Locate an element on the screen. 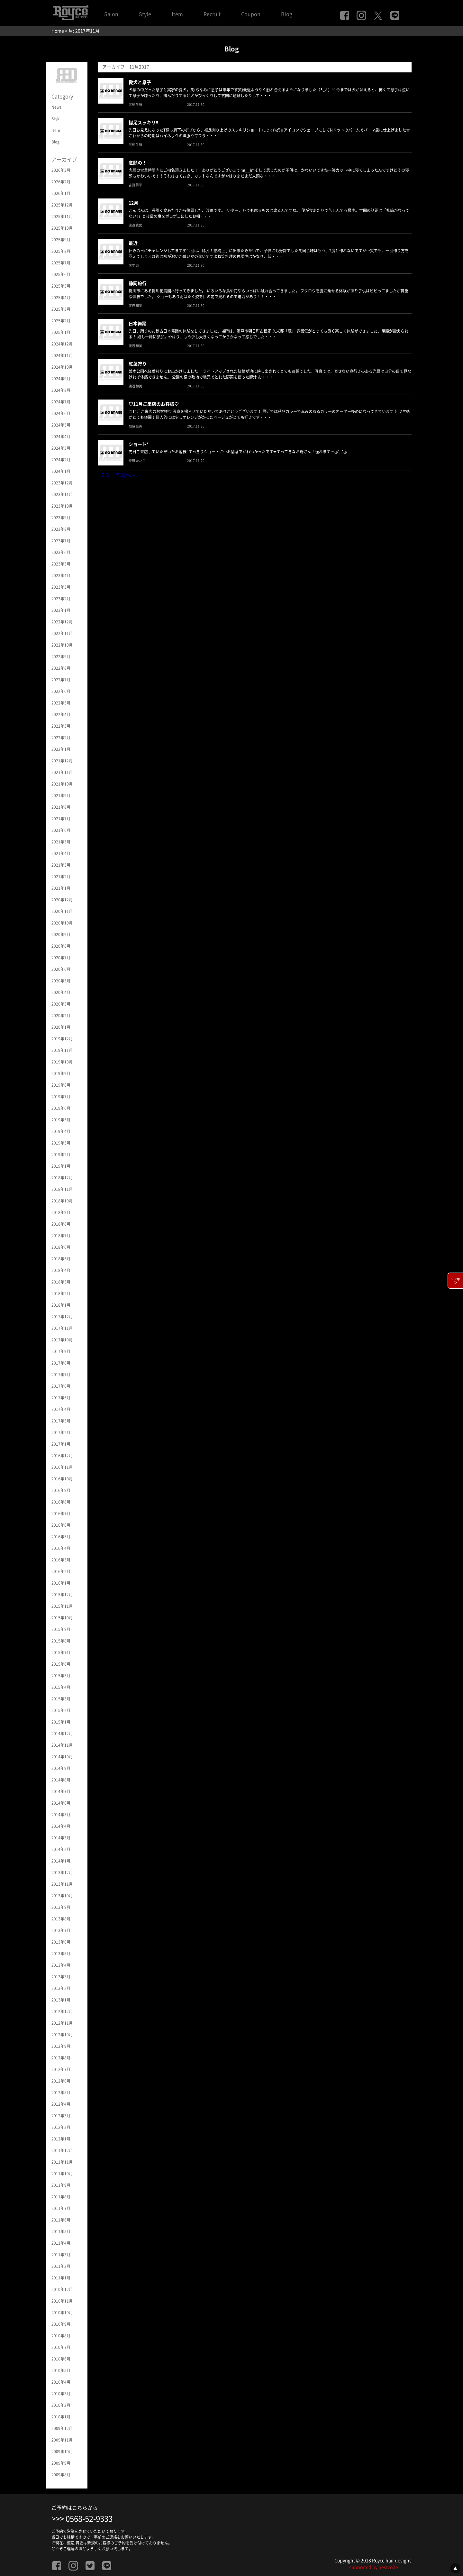  2023年5月 is located at coordinates (60, 564).